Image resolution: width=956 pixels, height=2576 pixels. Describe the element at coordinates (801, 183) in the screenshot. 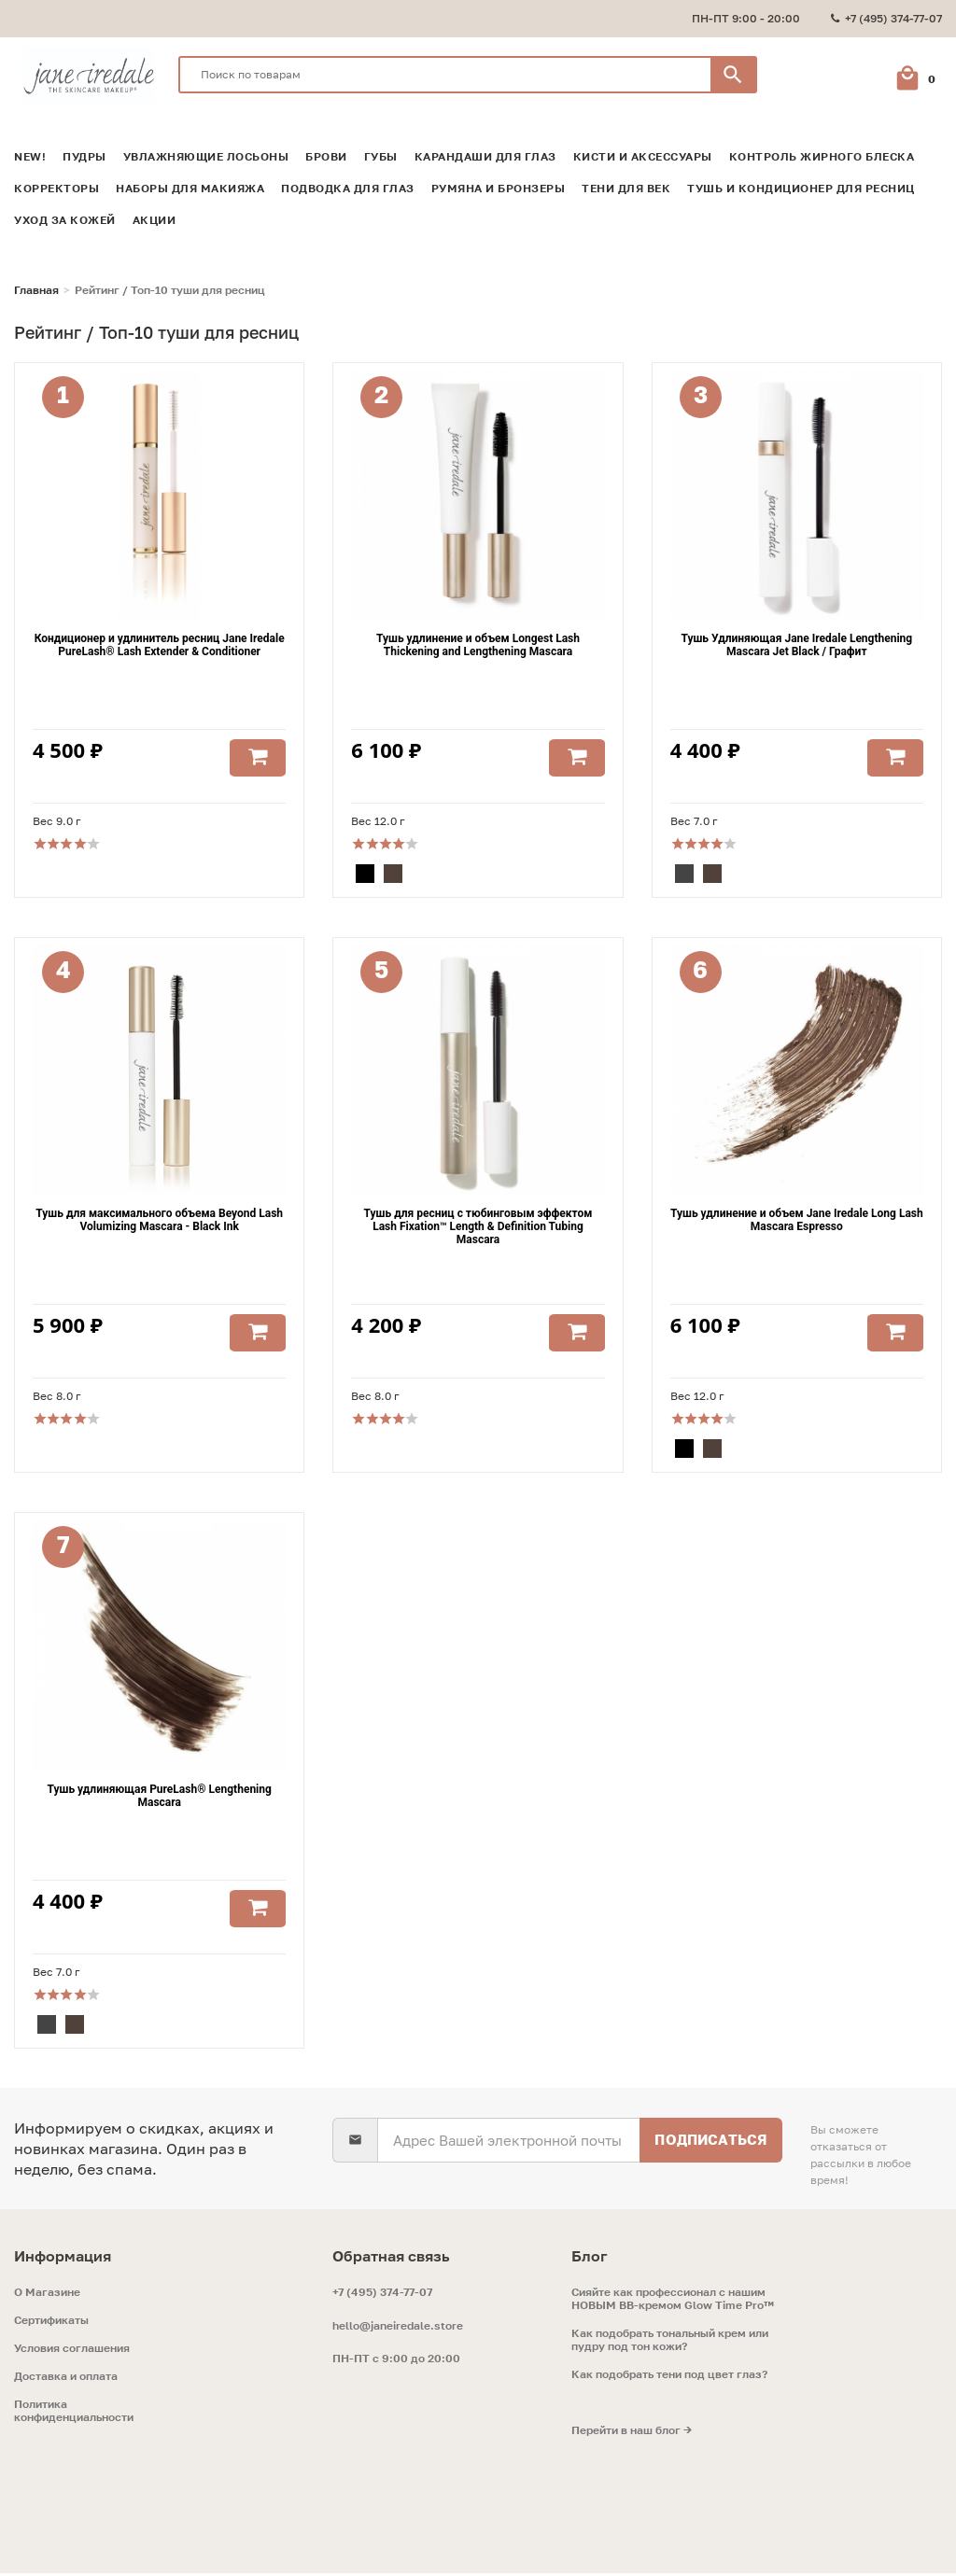

I see `Тушь и кондиционер для ресниц` at that location.